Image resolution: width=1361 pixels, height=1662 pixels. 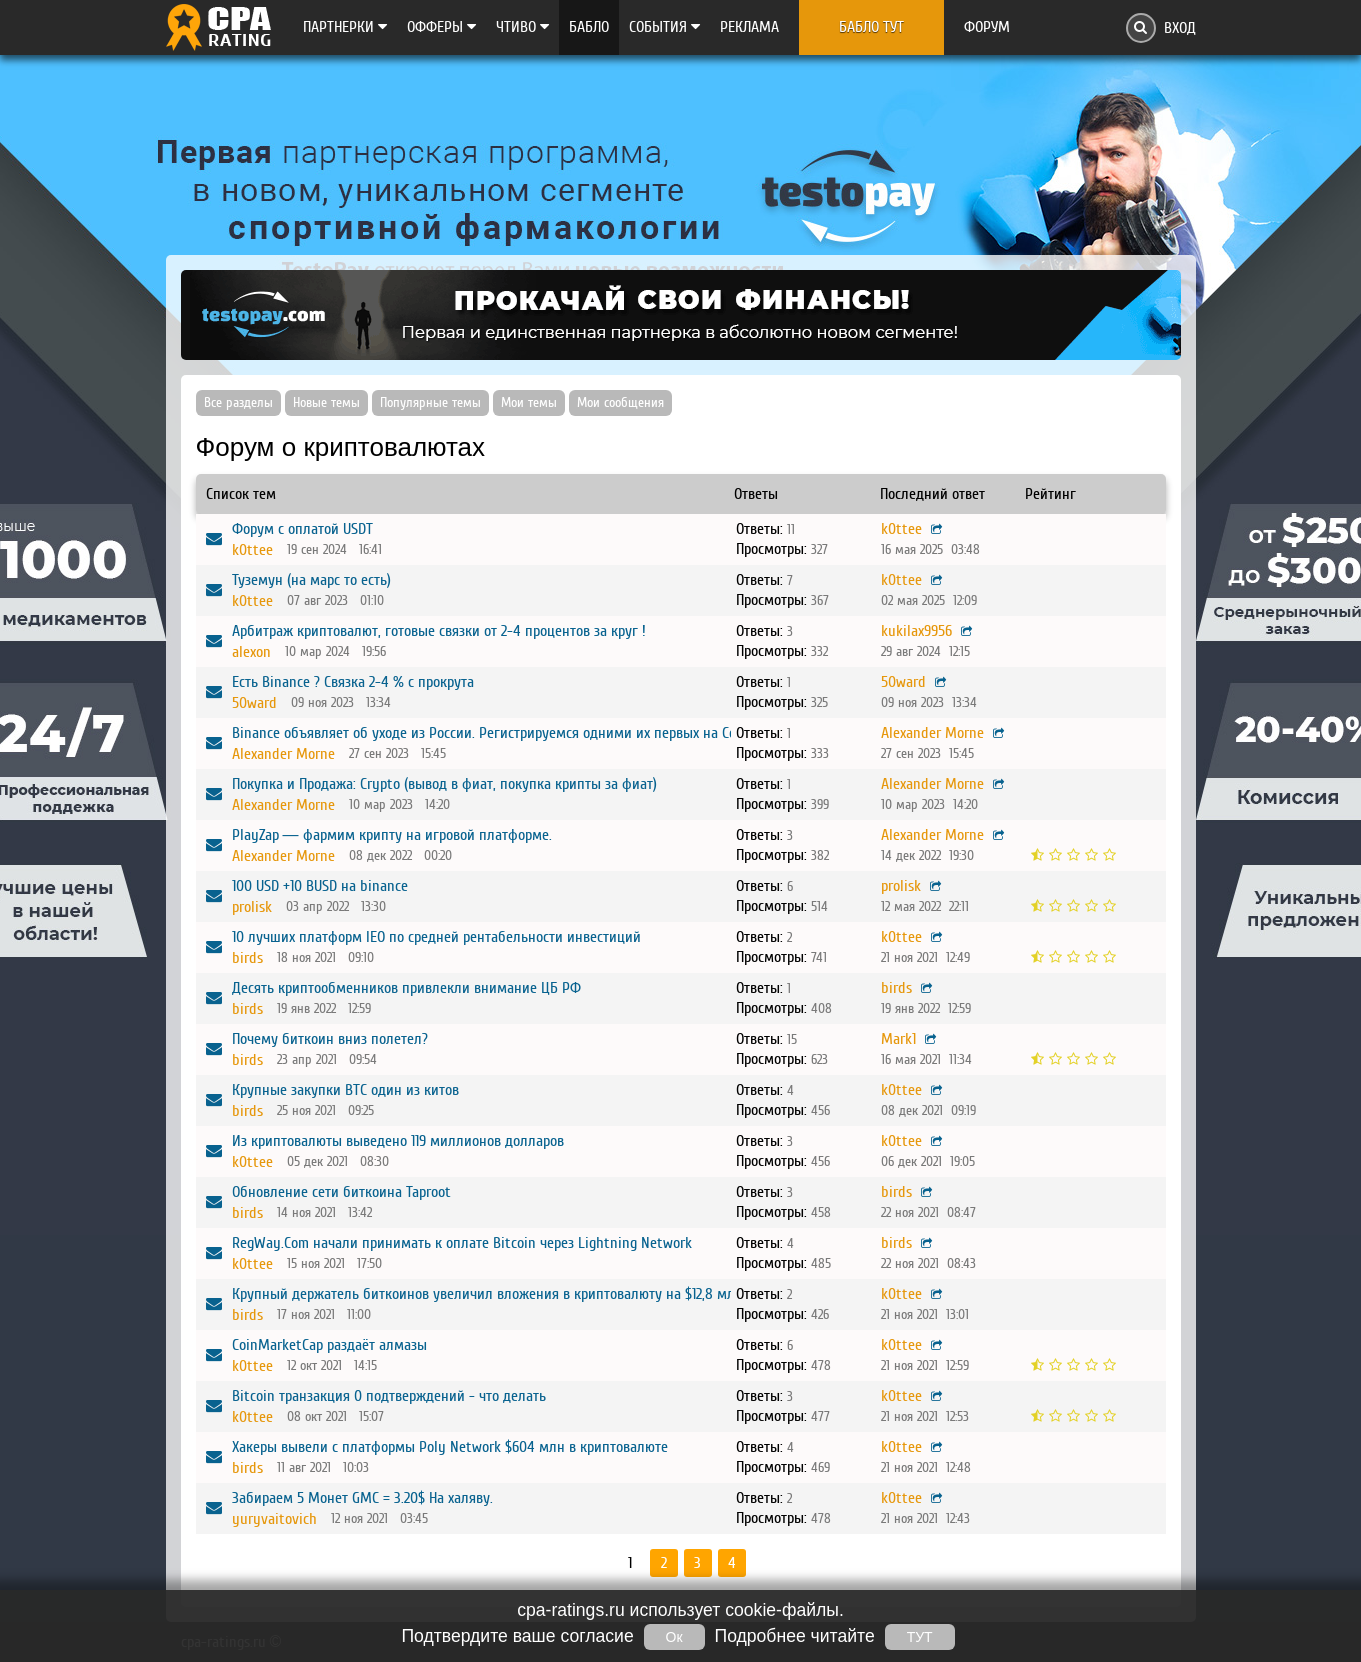 What do you see at coordinates (620, 403) in the screenshot?
I see `Мои сообщения` at bounding box center [620, 403].